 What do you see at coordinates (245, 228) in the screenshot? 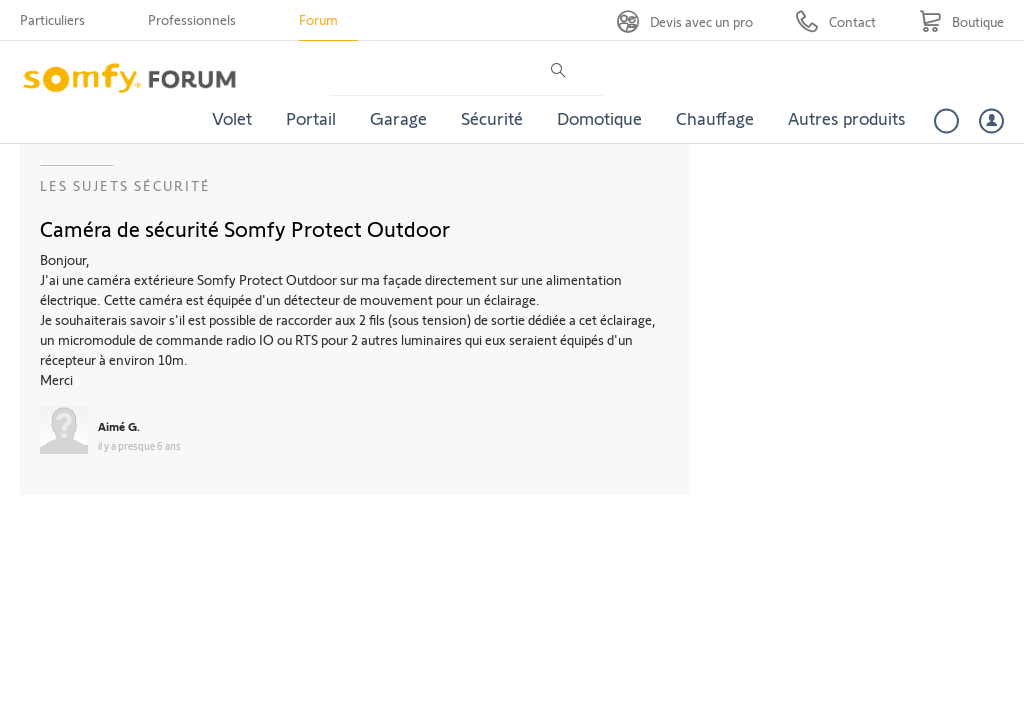
I see `Caméra de sécurité Somfy Protect Outdoor` at bounding box center [245, 228].